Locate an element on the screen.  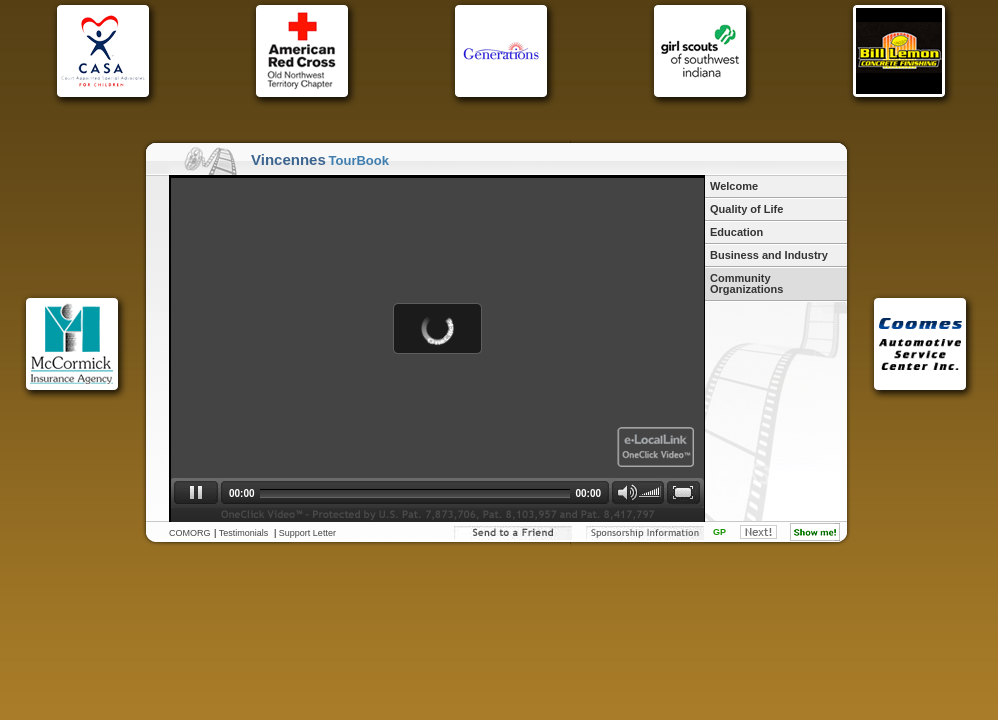
Support Letter is located at coordinates (307, 533).